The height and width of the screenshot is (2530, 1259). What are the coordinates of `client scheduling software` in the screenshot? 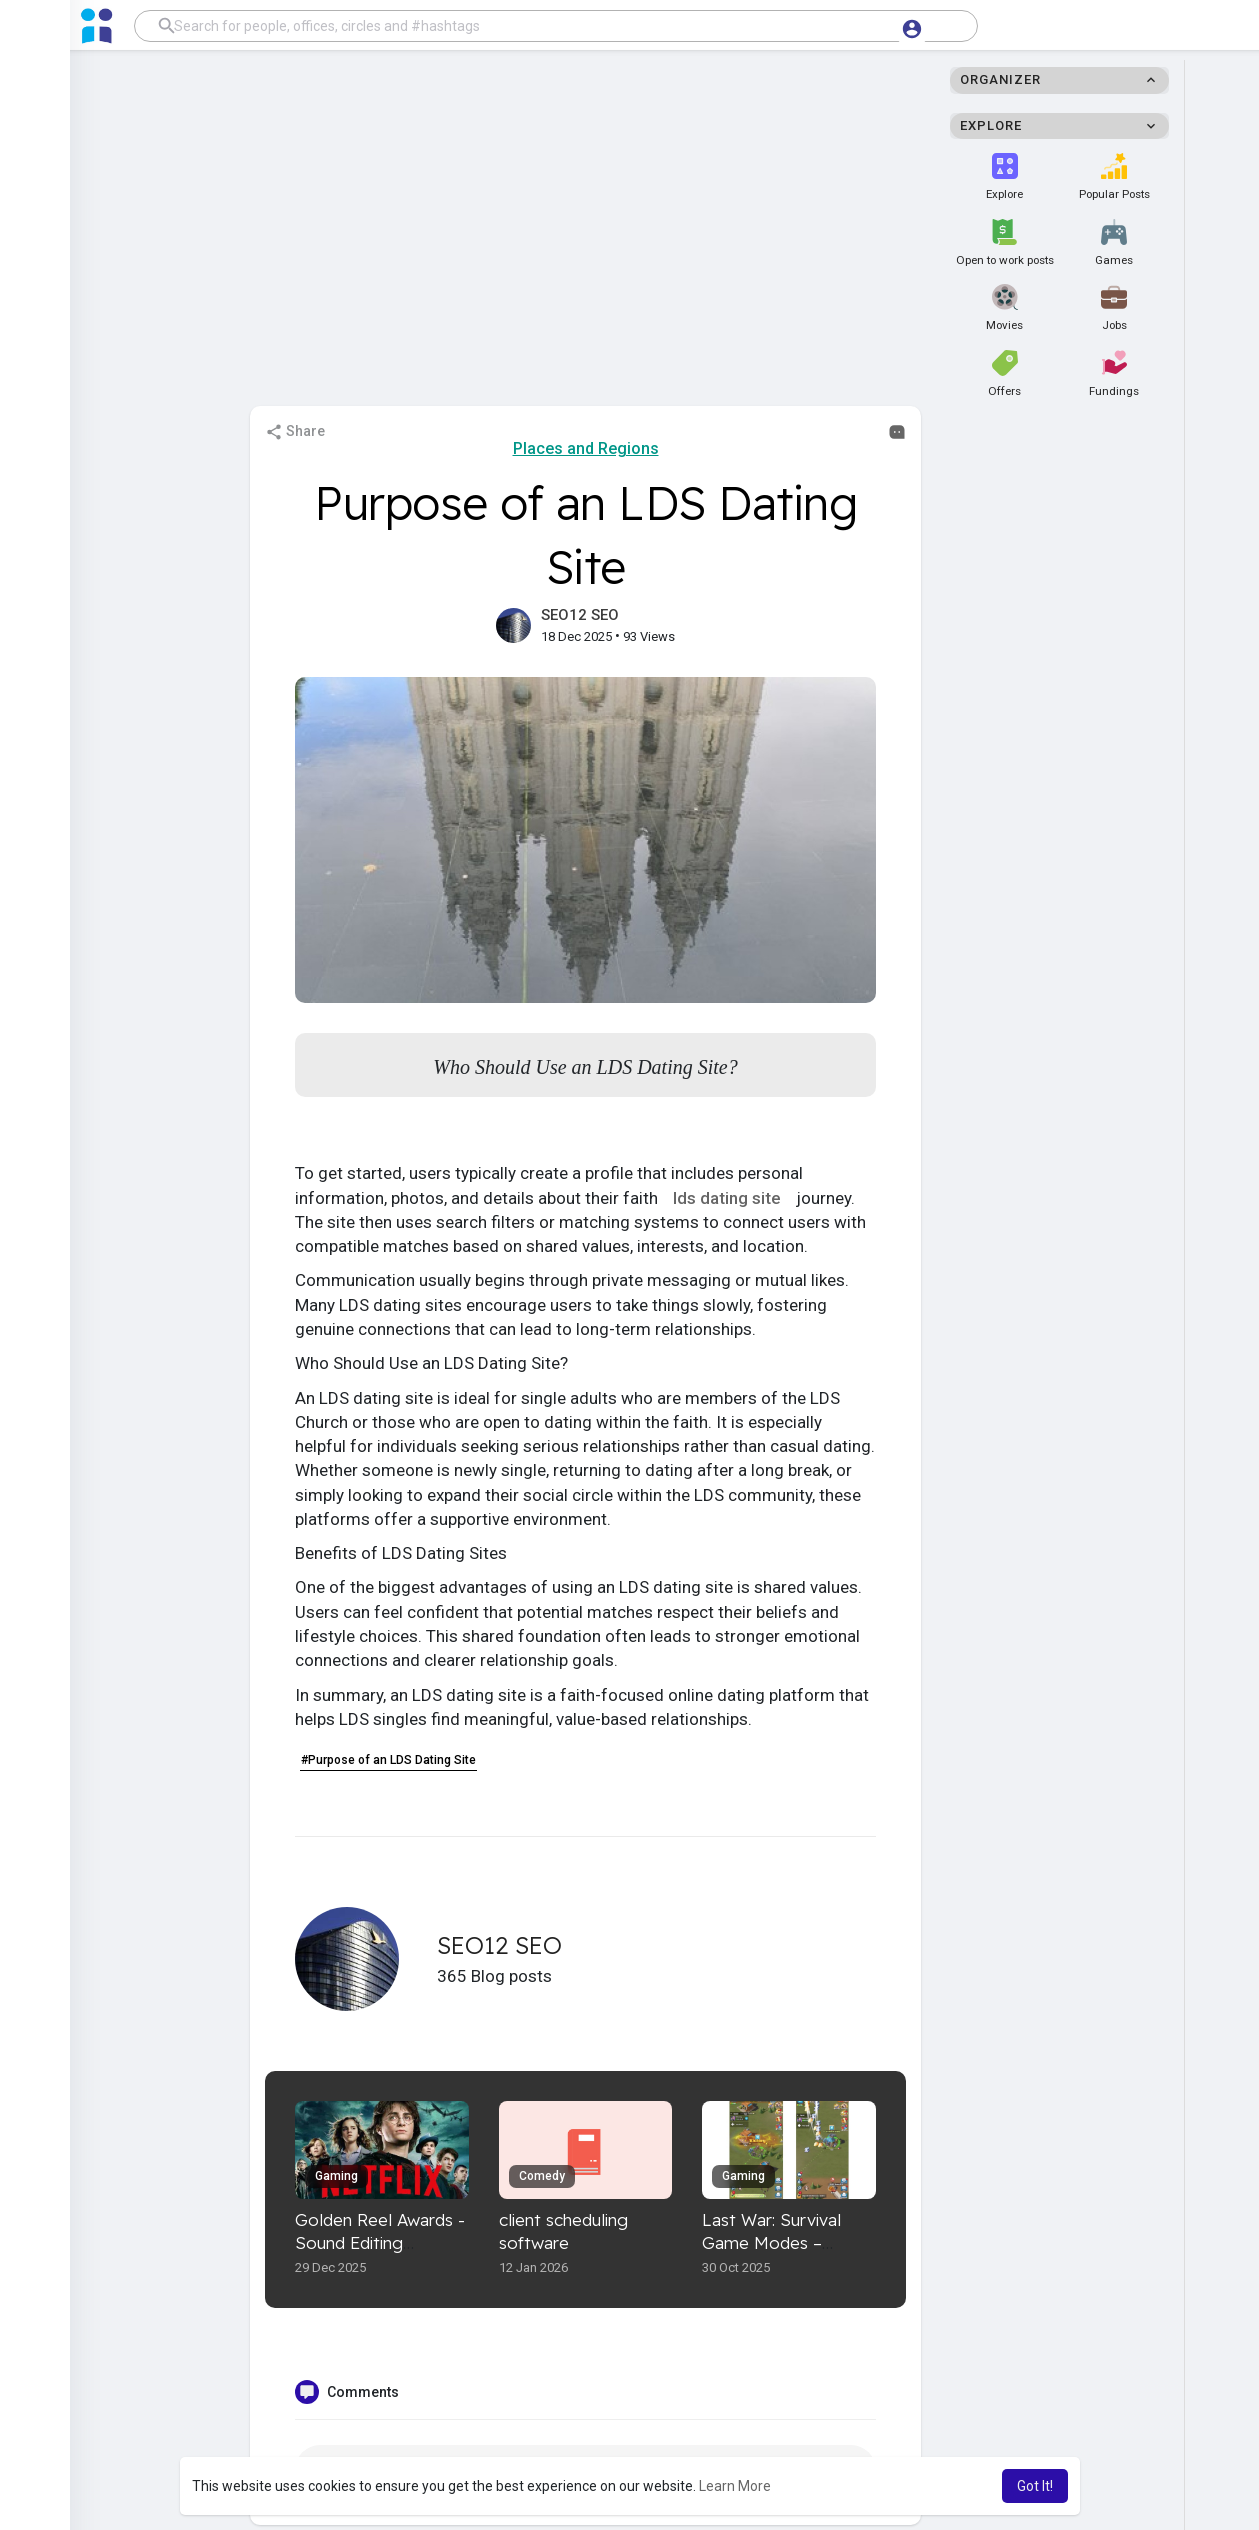 It's located at (563, 2231).